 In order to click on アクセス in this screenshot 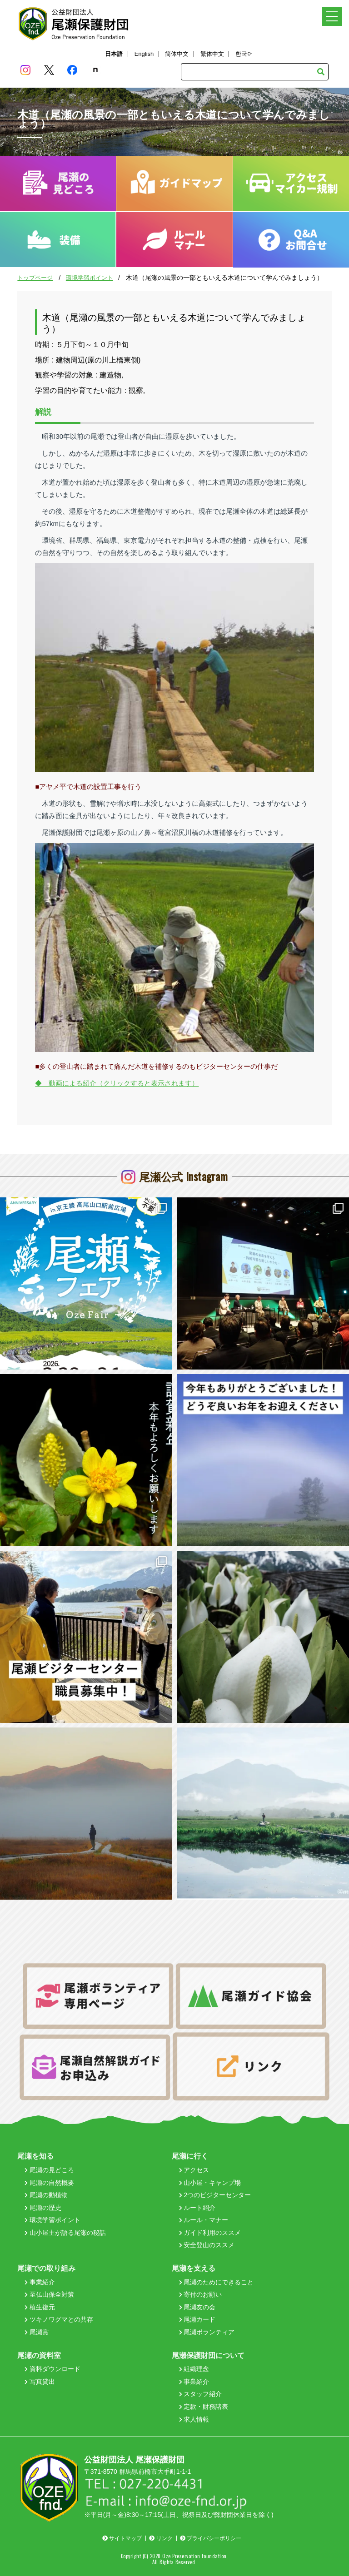, I will do `click(194, 2170)`.